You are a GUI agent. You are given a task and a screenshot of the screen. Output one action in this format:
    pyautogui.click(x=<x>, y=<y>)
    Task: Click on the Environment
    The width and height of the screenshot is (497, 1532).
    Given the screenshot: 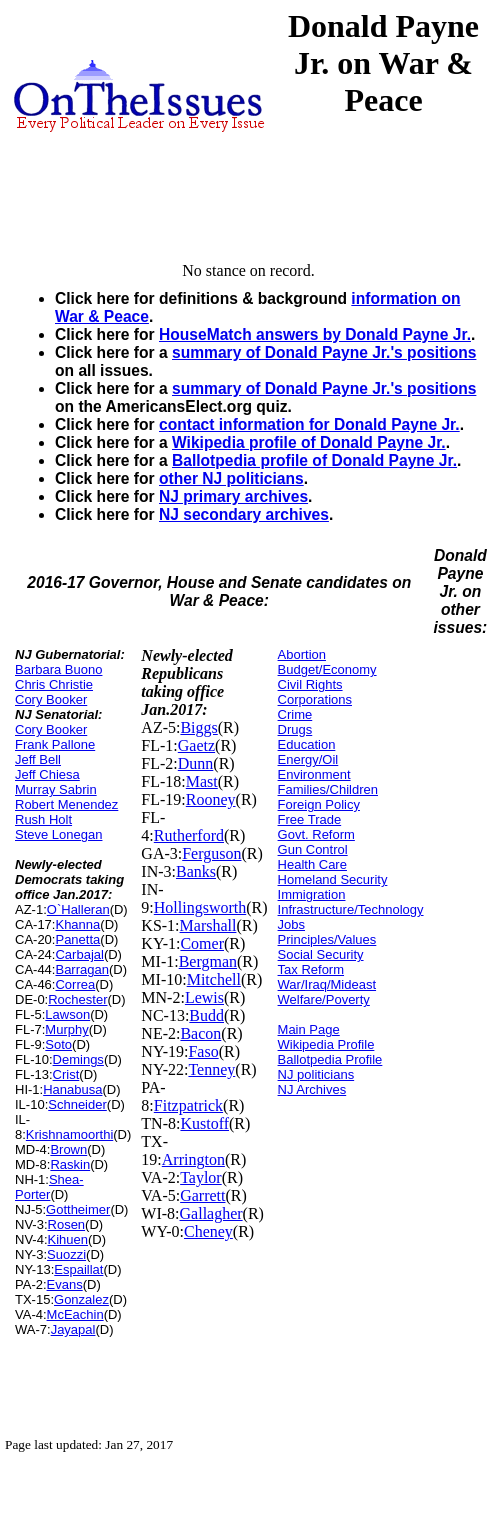 What is the action you would take?
    pyautogui.click(x=314, y=774)
    